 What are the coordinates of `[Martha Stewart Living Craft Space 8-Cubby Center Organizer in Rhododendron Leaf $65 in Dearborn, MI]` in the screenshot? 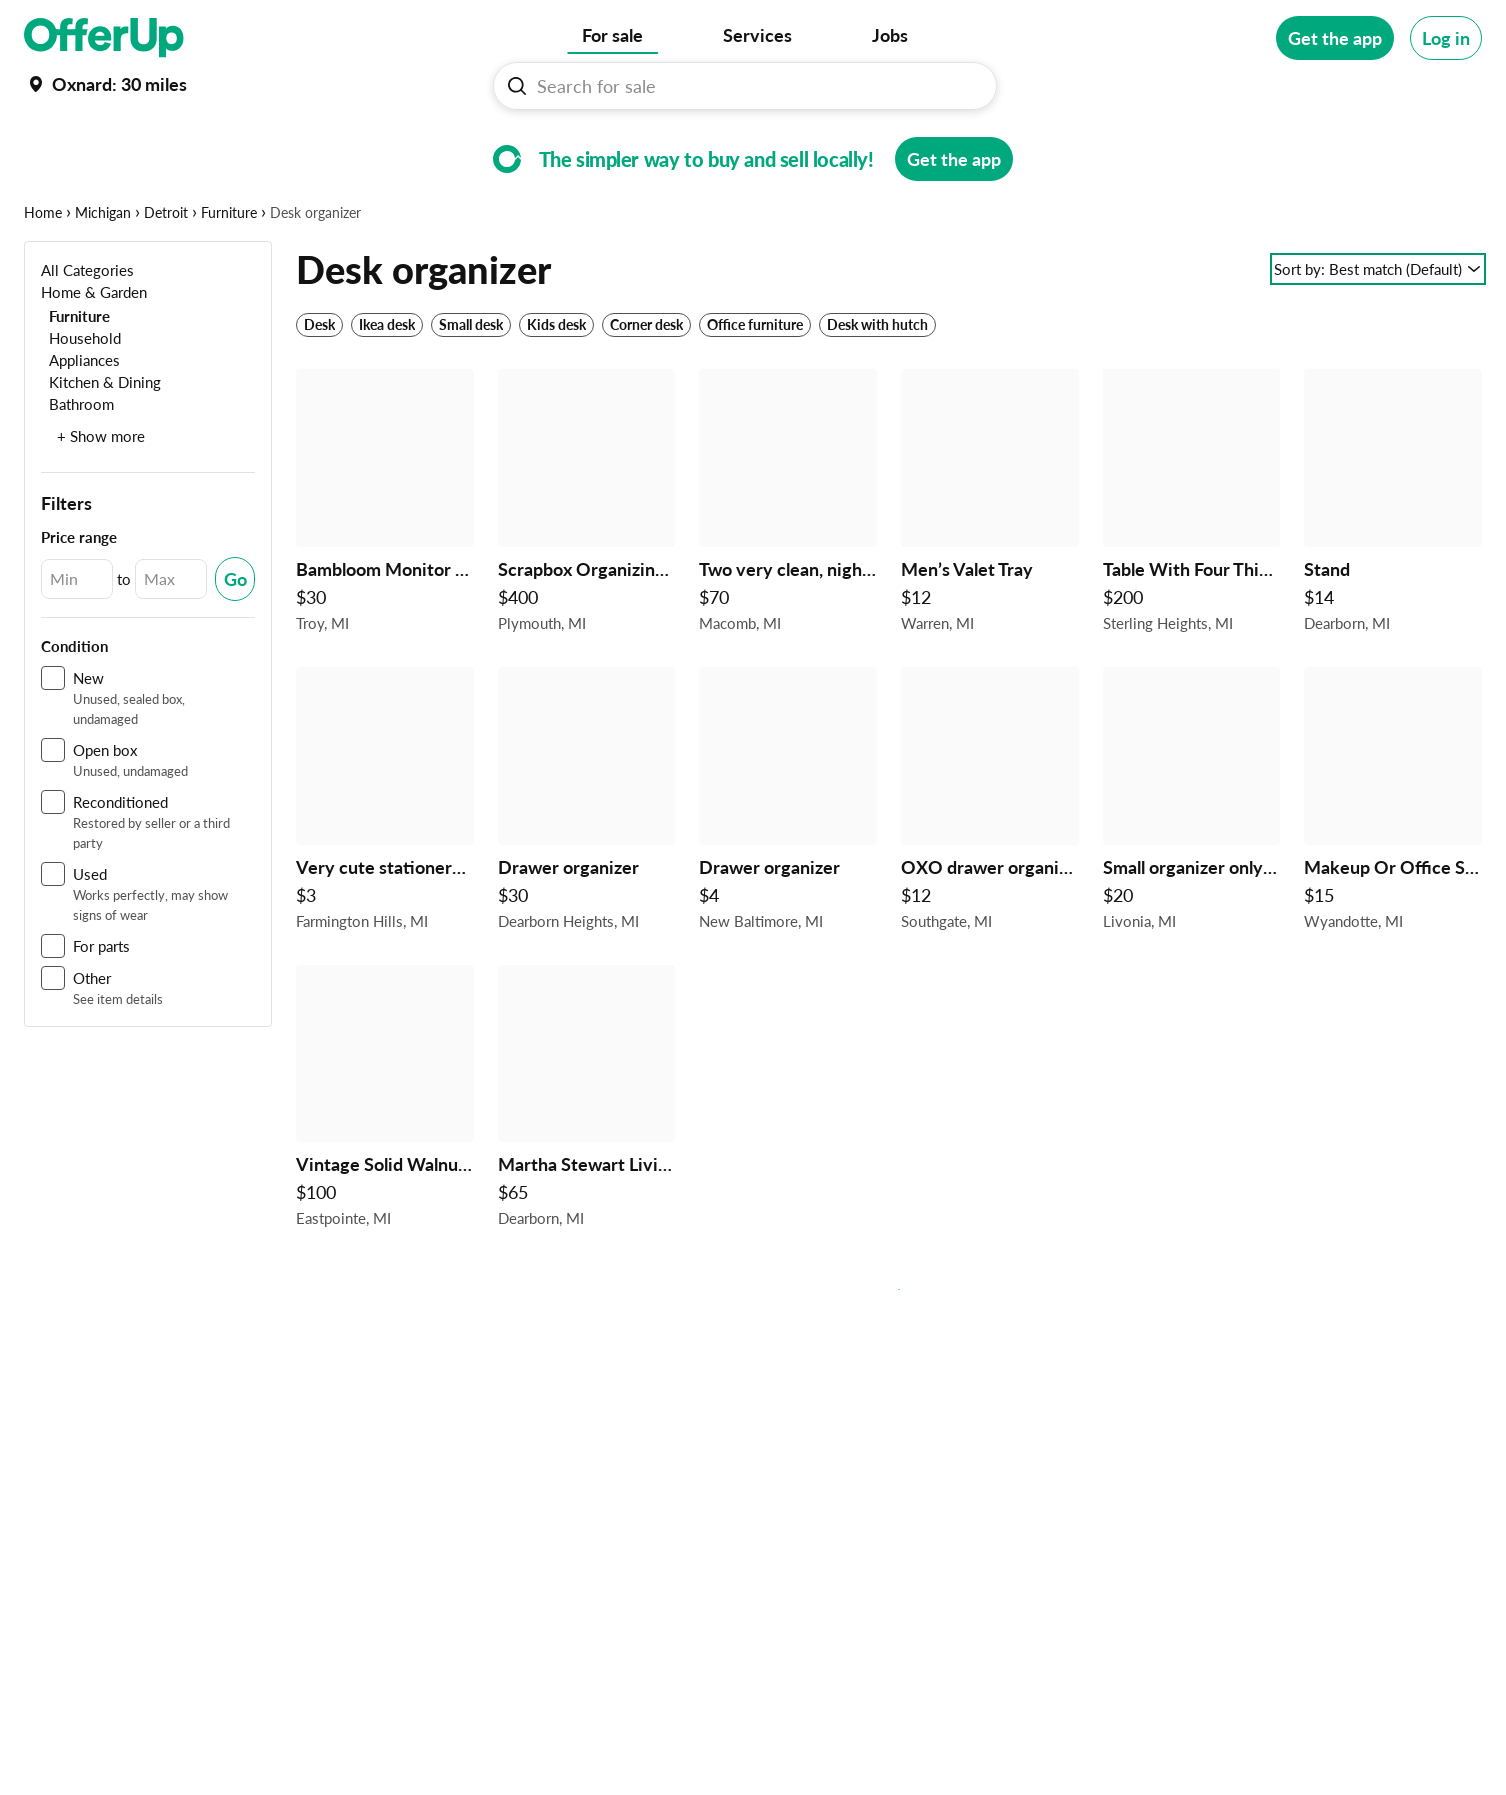 It's located at (587, 1164).